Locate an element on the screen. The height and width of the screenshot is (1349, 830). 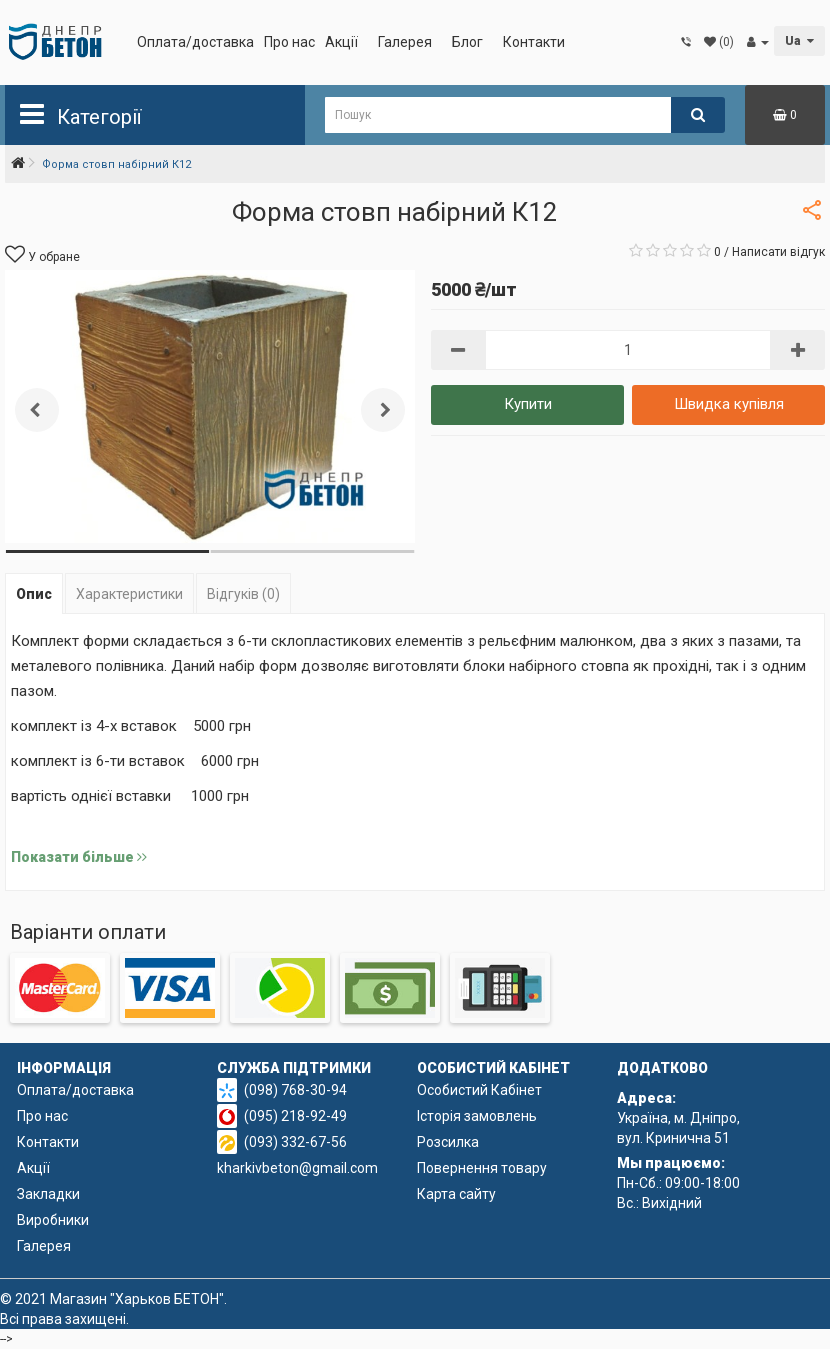
Історія замовлень is located at coordinates (477, 1116).